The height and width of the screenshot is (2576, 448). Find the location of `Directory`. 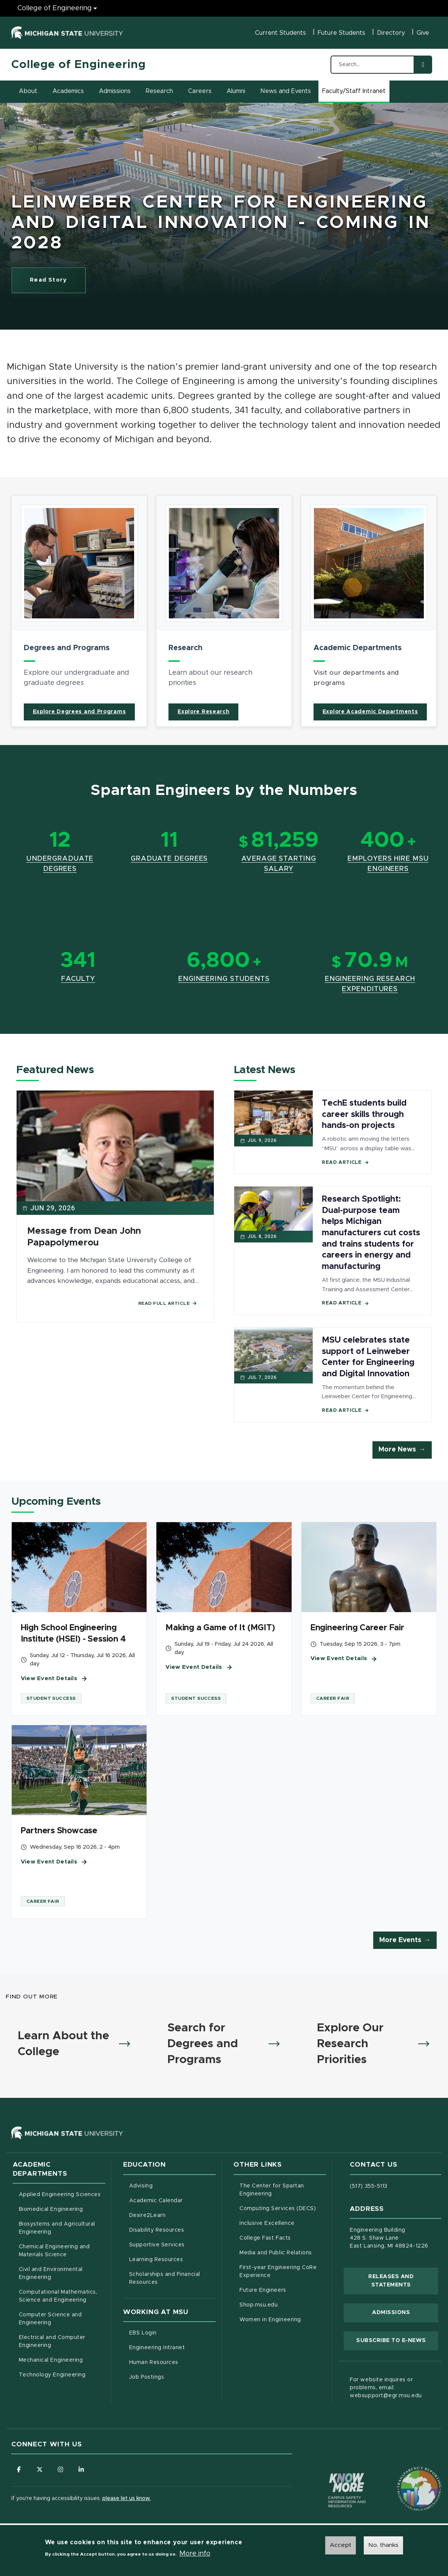

Directory is located at coordinates (391, 33).